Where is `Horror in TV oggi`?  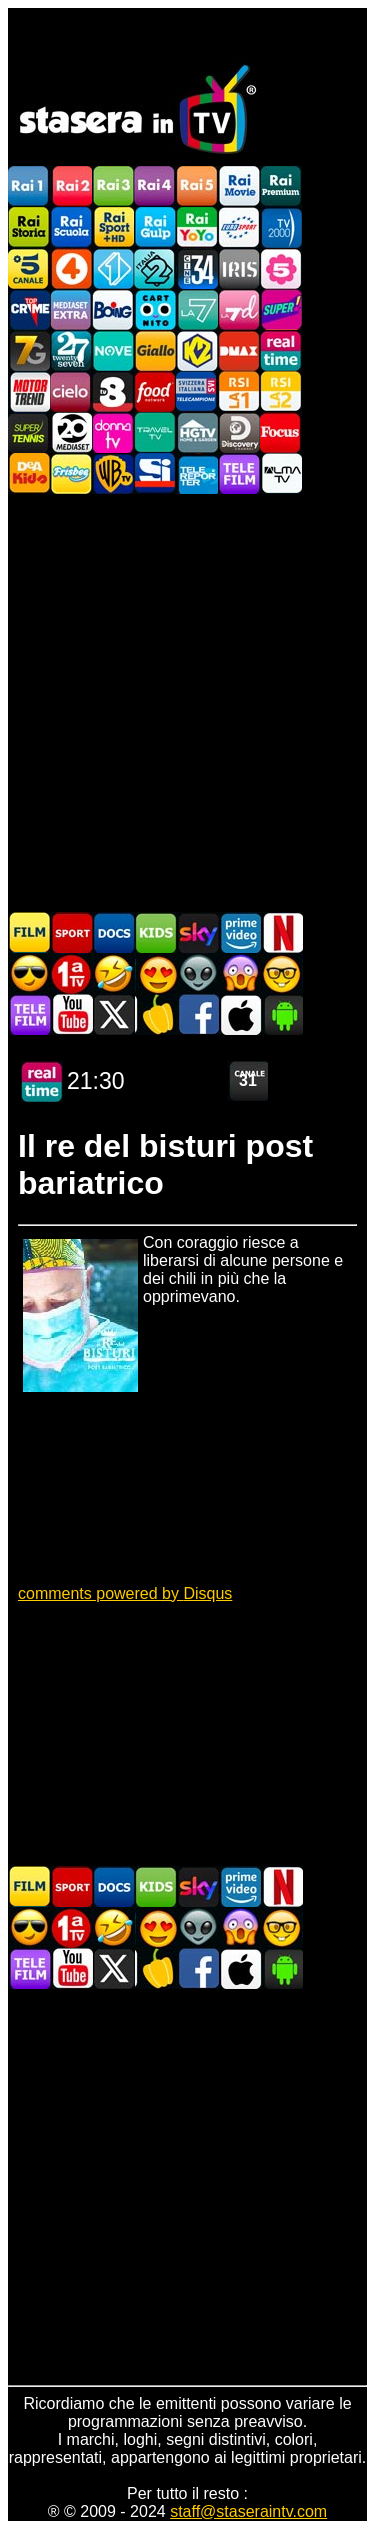 Horror in TV oggi is located at coordinates (240, 973).